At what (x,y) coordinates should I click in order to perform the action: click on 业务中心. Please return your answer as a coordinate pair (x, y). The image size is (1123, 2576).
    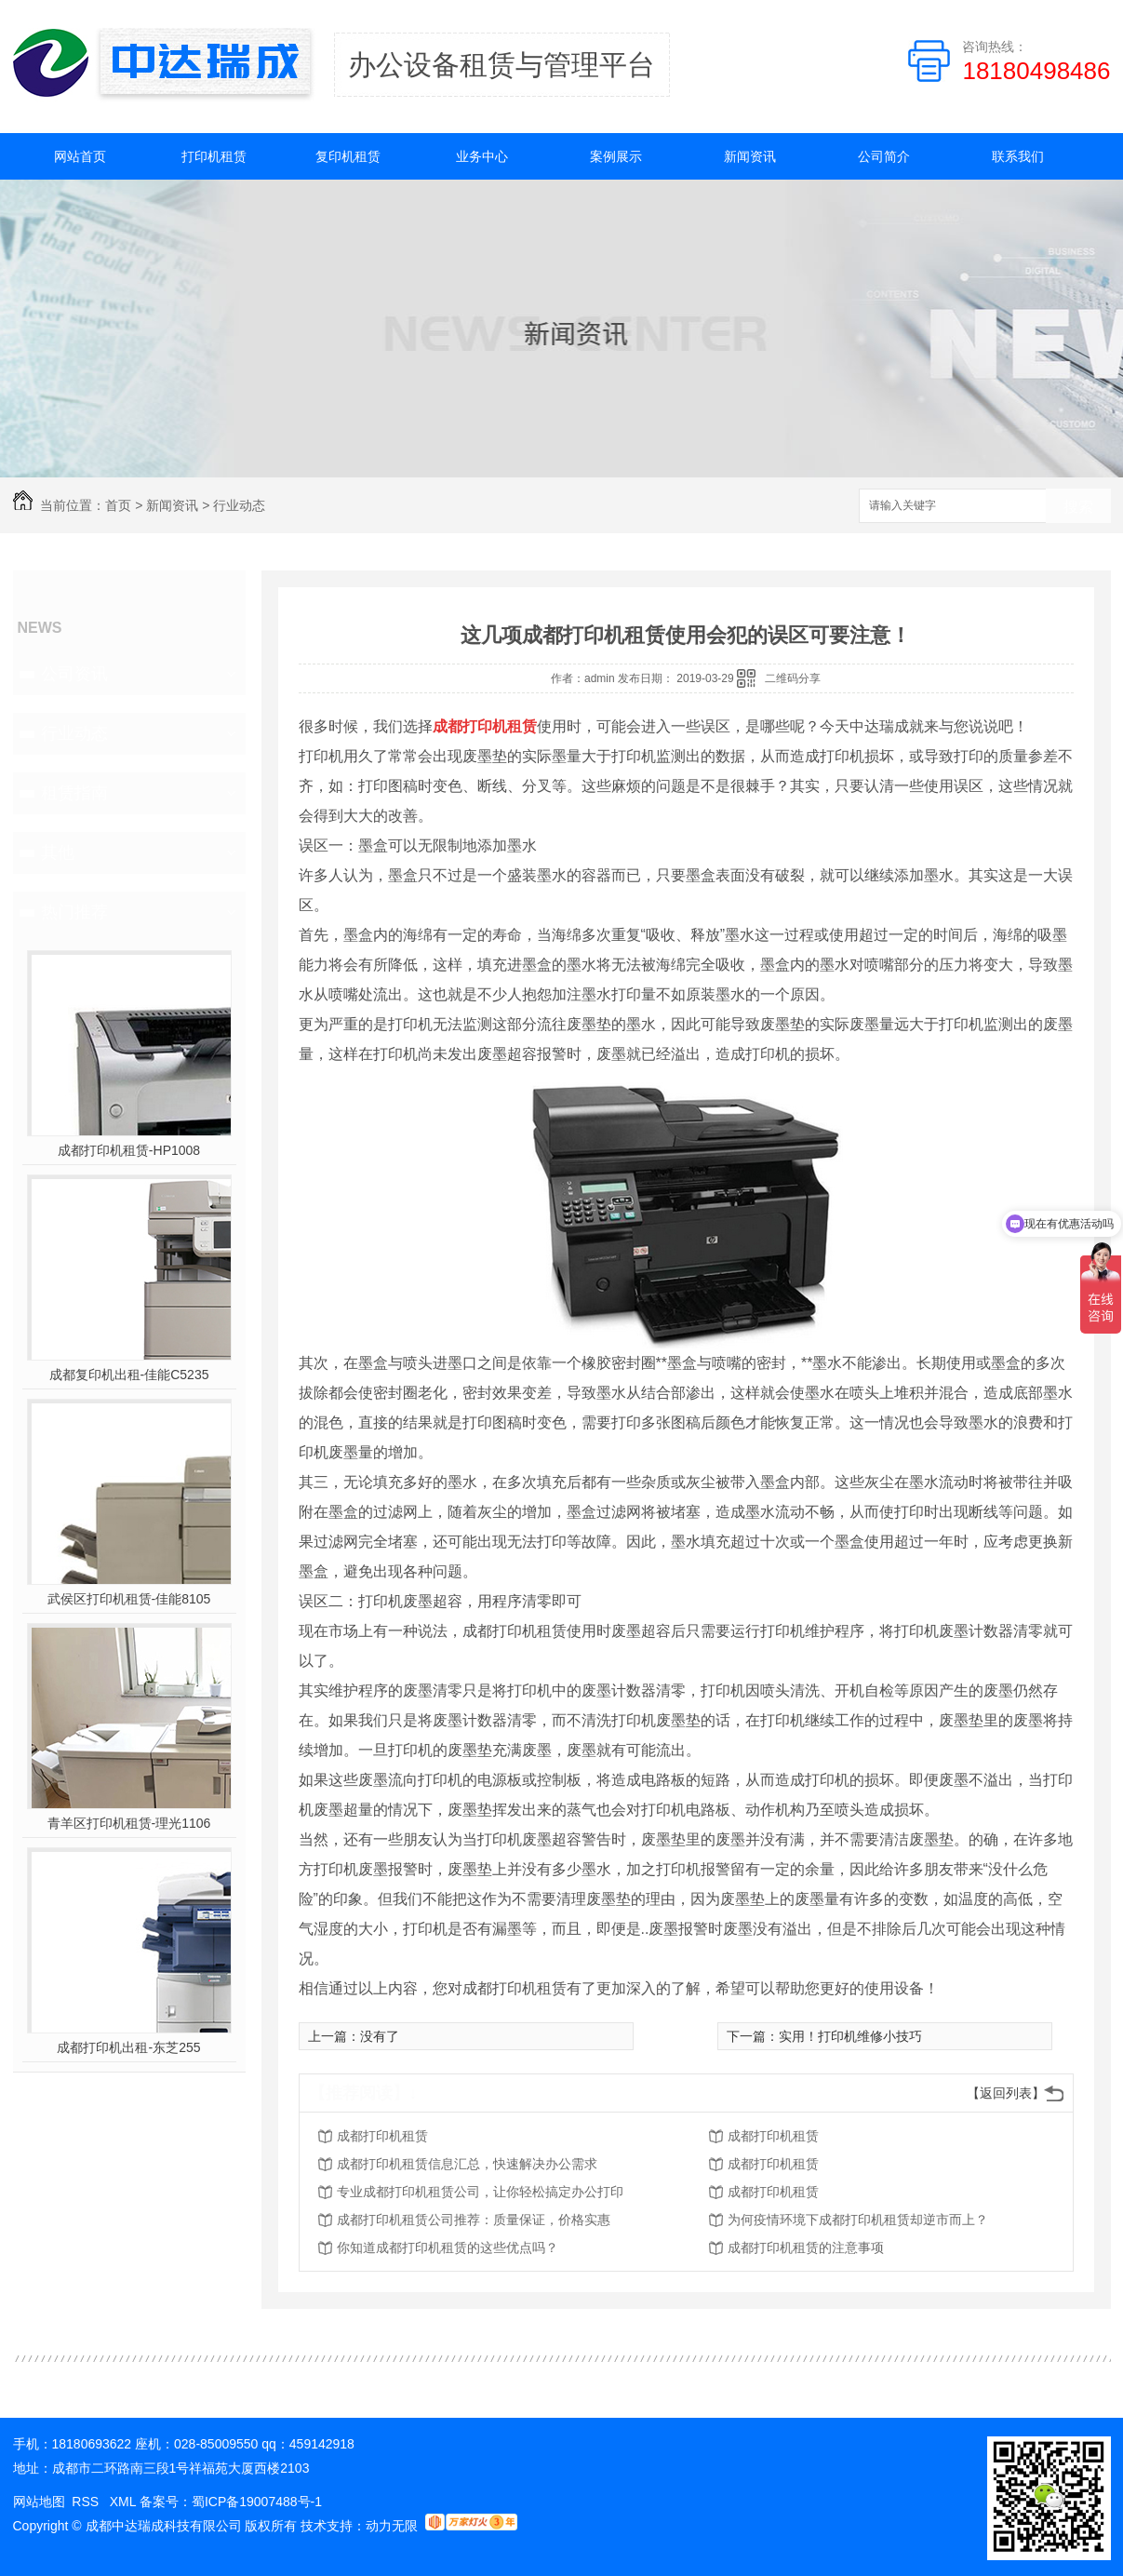
    Looking at the image, I should click on (482, 156).